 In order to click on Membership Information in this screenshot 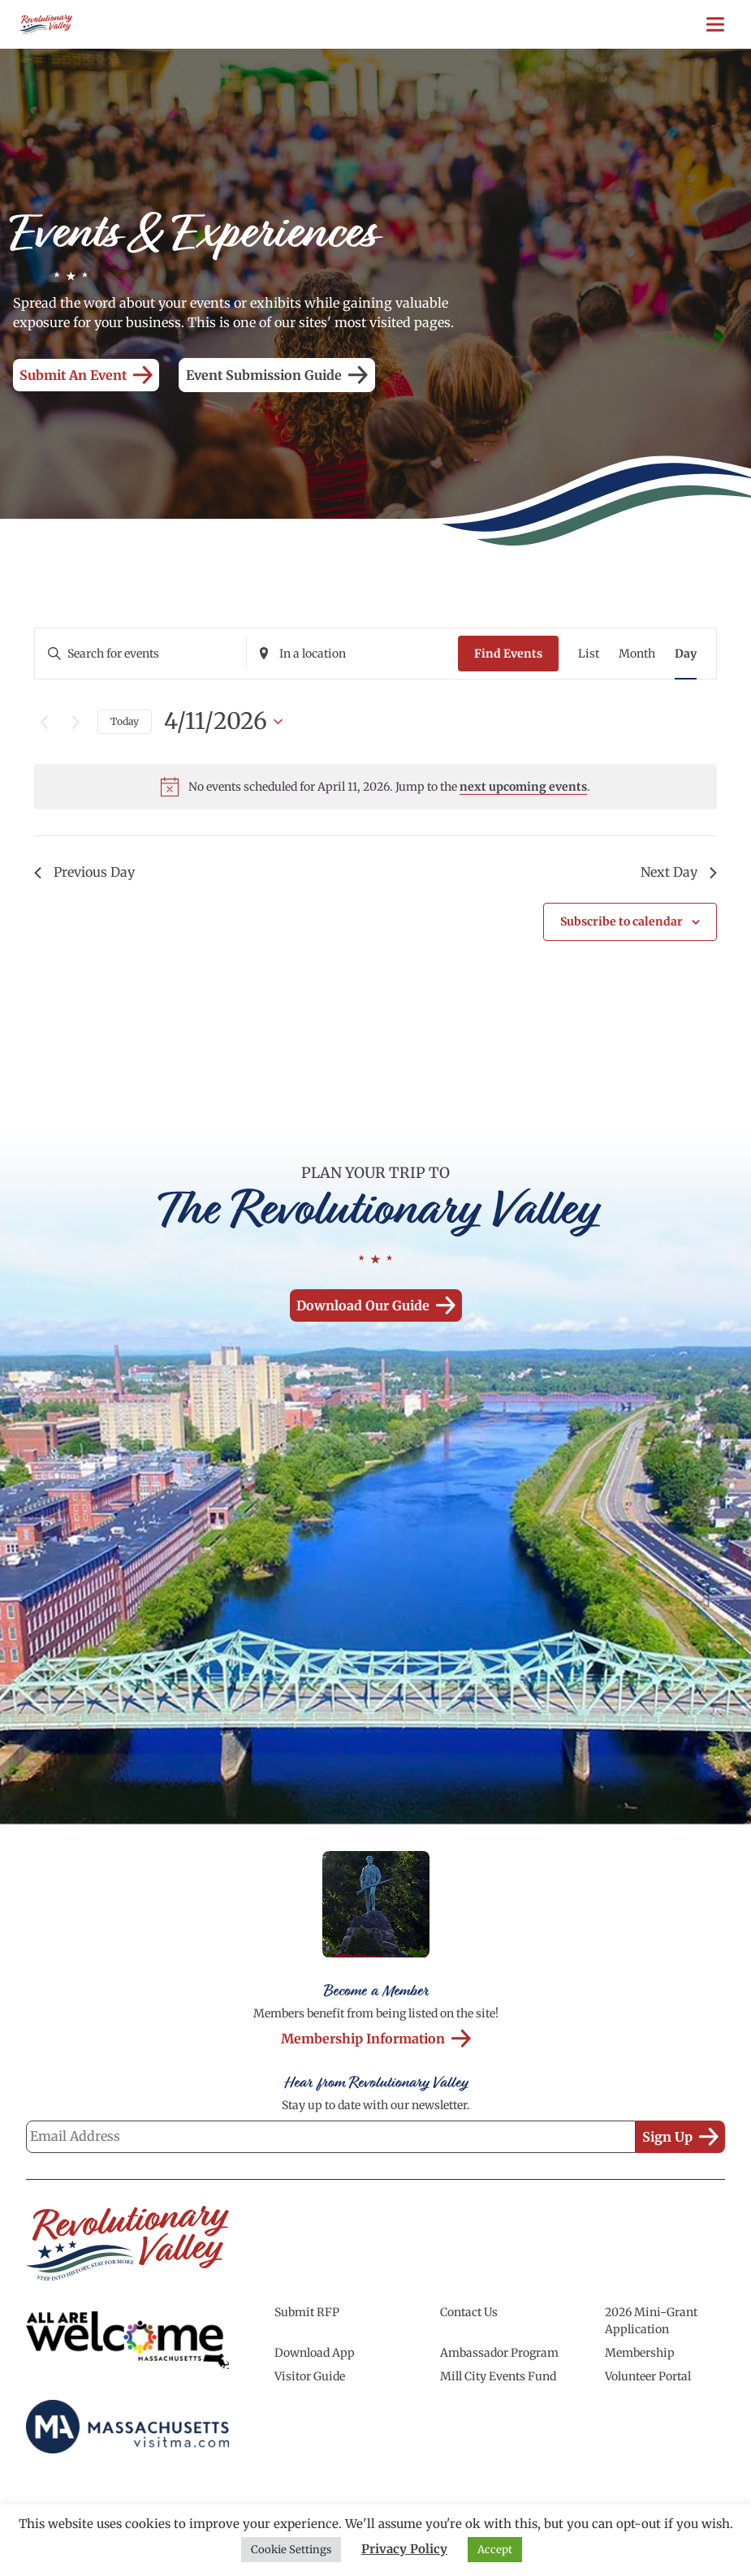, I will do `click(376, 2038)`.